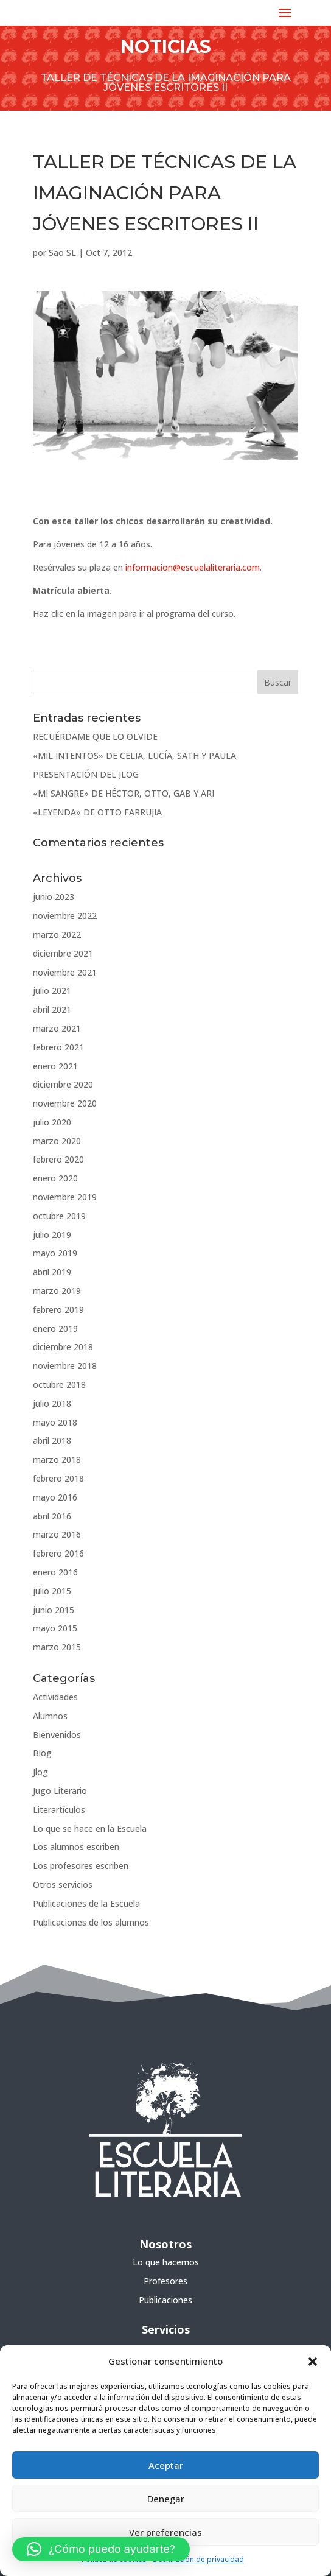  What do you see at coordinates (50, 1716) in the screenshot?
I see `Alumnos` at bounding box center [50, 1716].